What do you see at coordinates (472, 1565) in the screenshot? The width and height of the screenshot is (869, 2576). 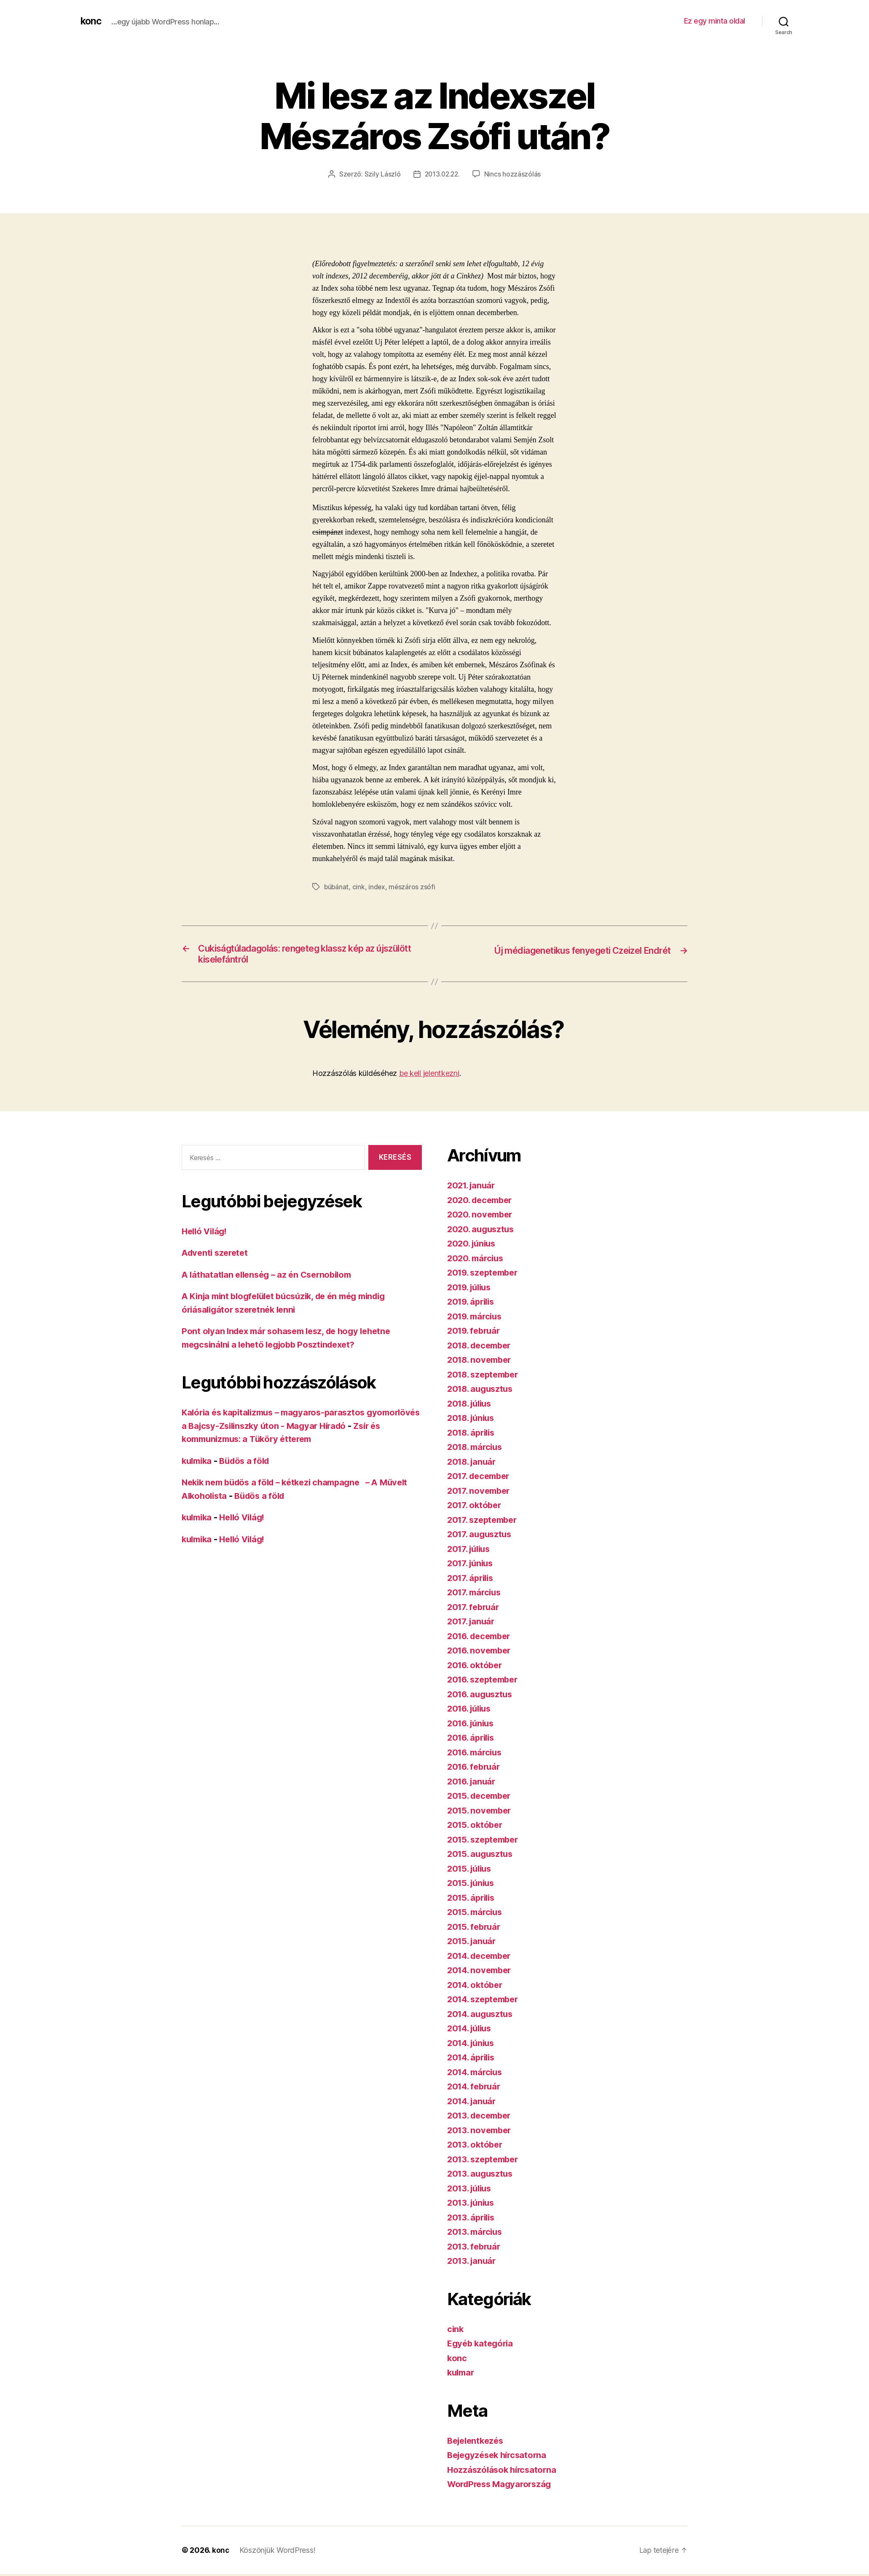 I see `2017. június` at bounding box center [472, 1565].